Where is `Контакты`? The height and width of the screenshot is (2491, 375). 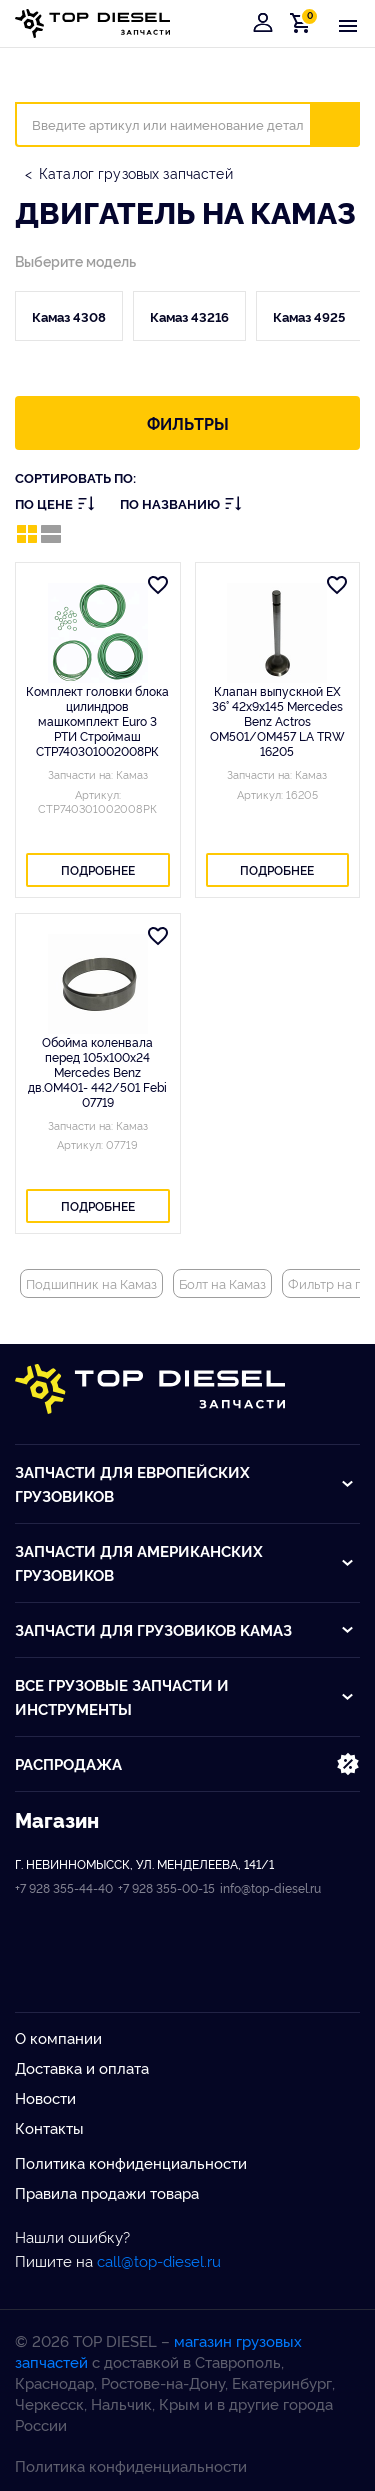 Контакты is located at coordinates (49, 2127).